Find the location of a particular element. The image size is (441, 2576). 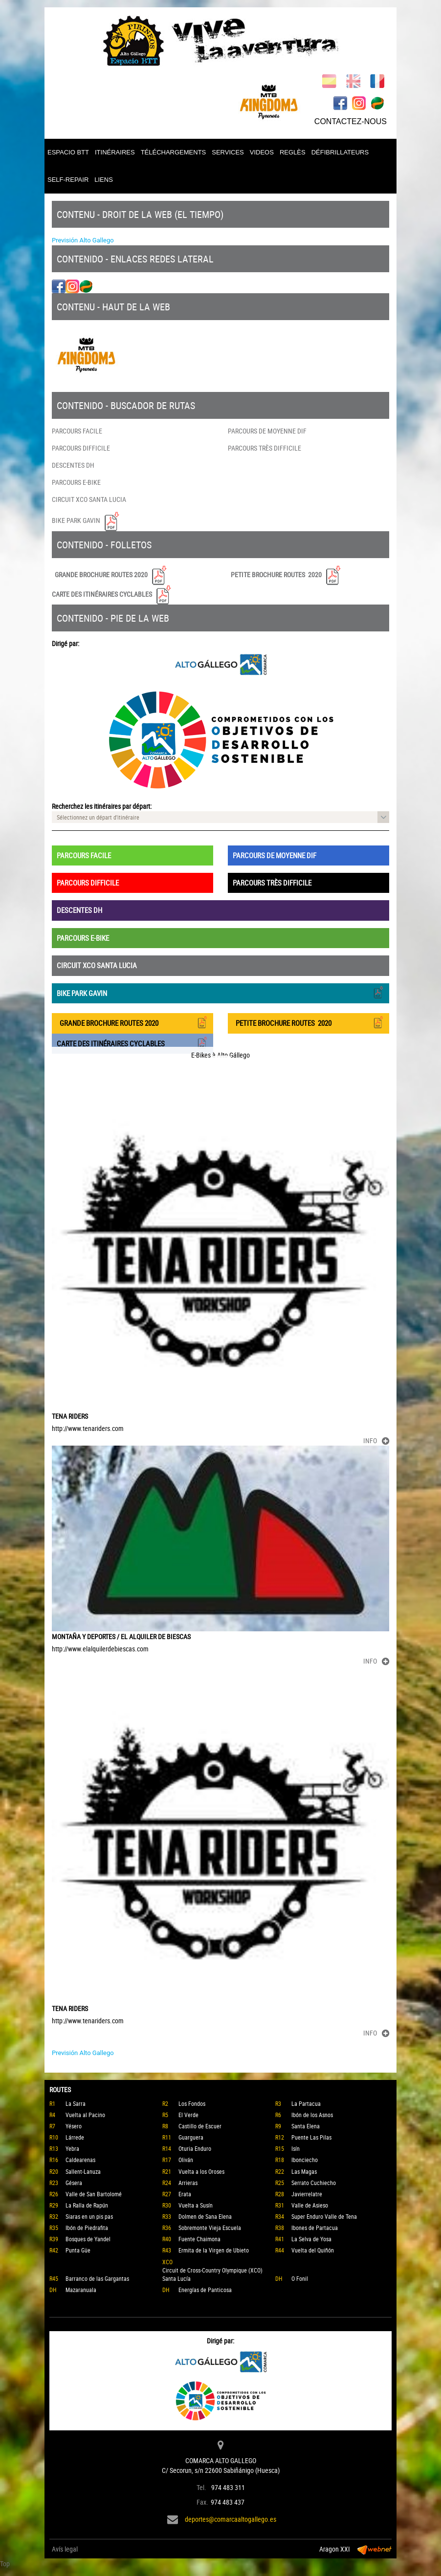

GRANDE BROCHURE ROUTES 2020 is located at coordinates (110, 575).